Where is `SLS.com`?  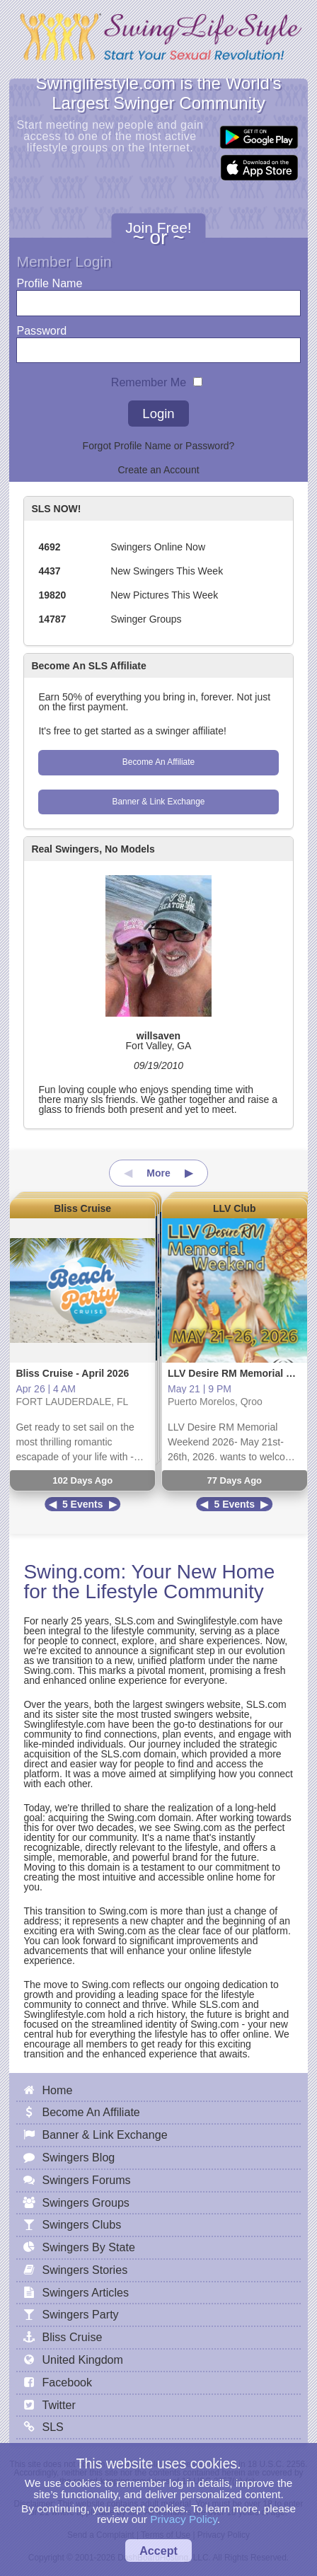
SLS.com is located at coordinates (135, 1621).